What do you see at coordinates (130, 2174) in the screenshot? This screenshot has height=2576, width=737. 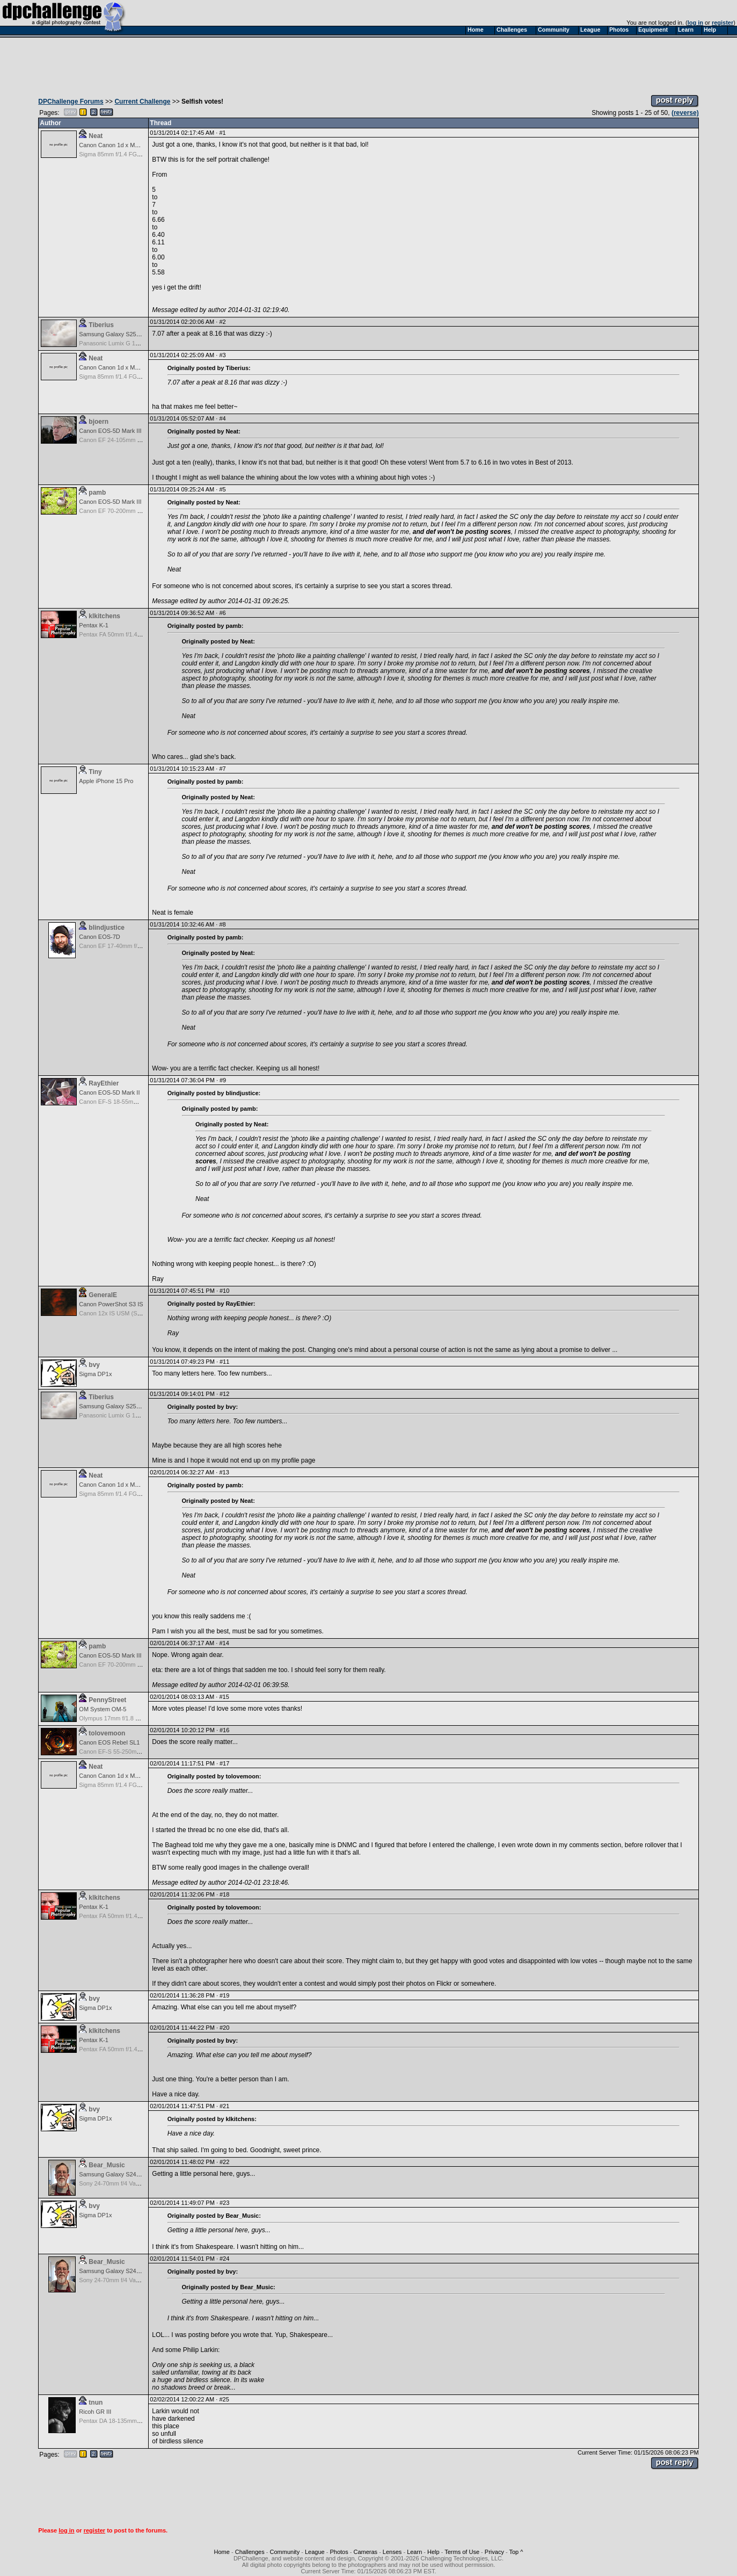 I see `Samsung Galaxy S24, S24+, S24 Ultra` at bounding box center [130, 2174].